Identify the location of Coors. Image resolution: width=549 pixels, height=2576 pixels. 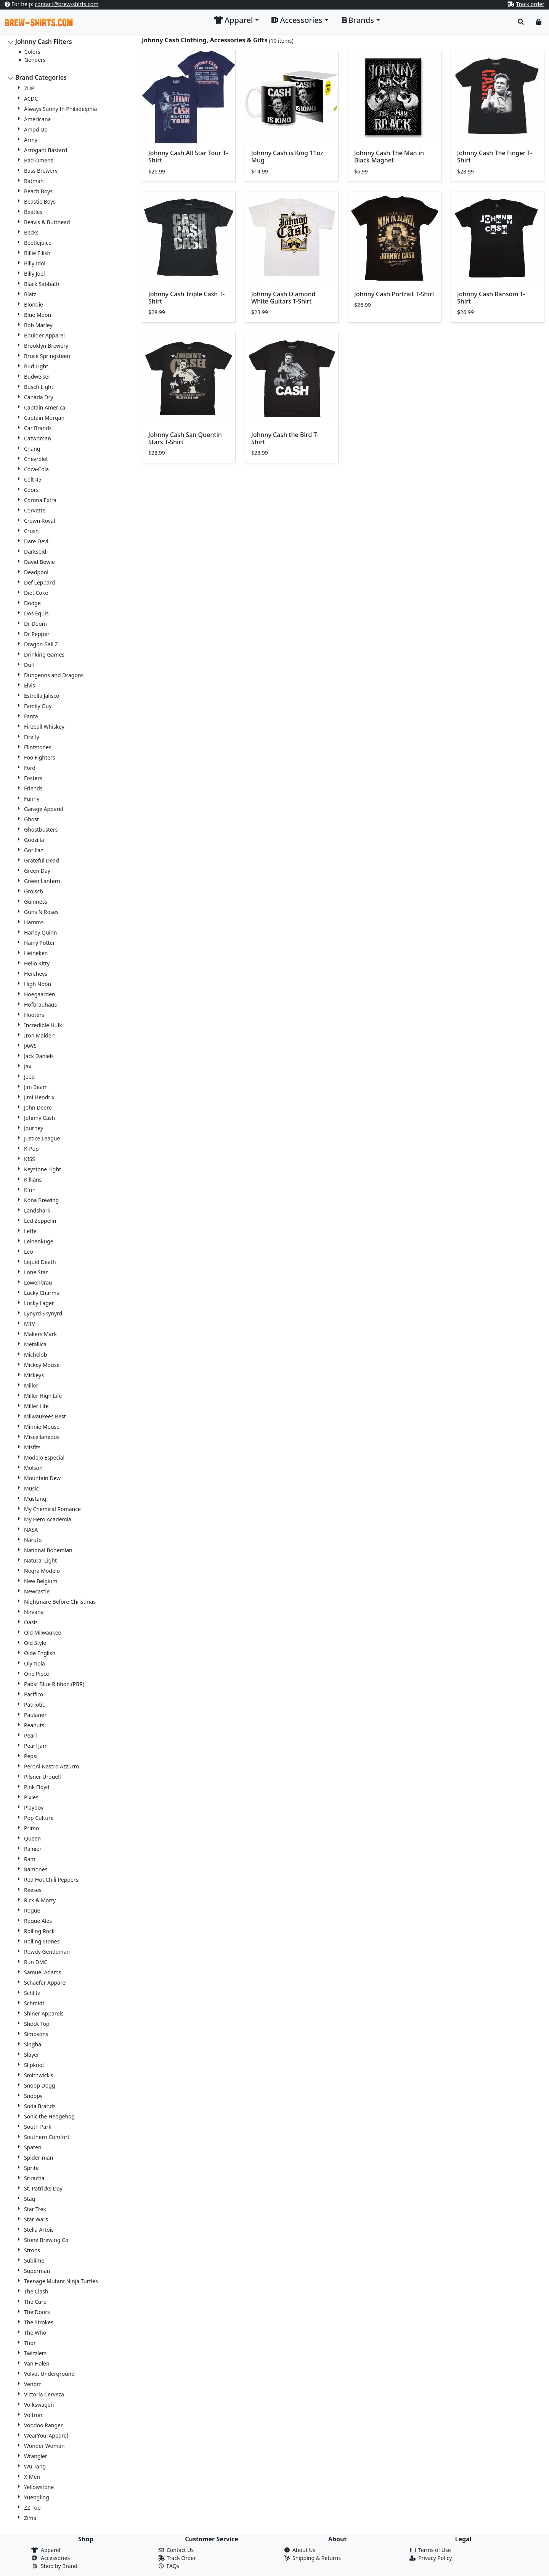
(31, 489).